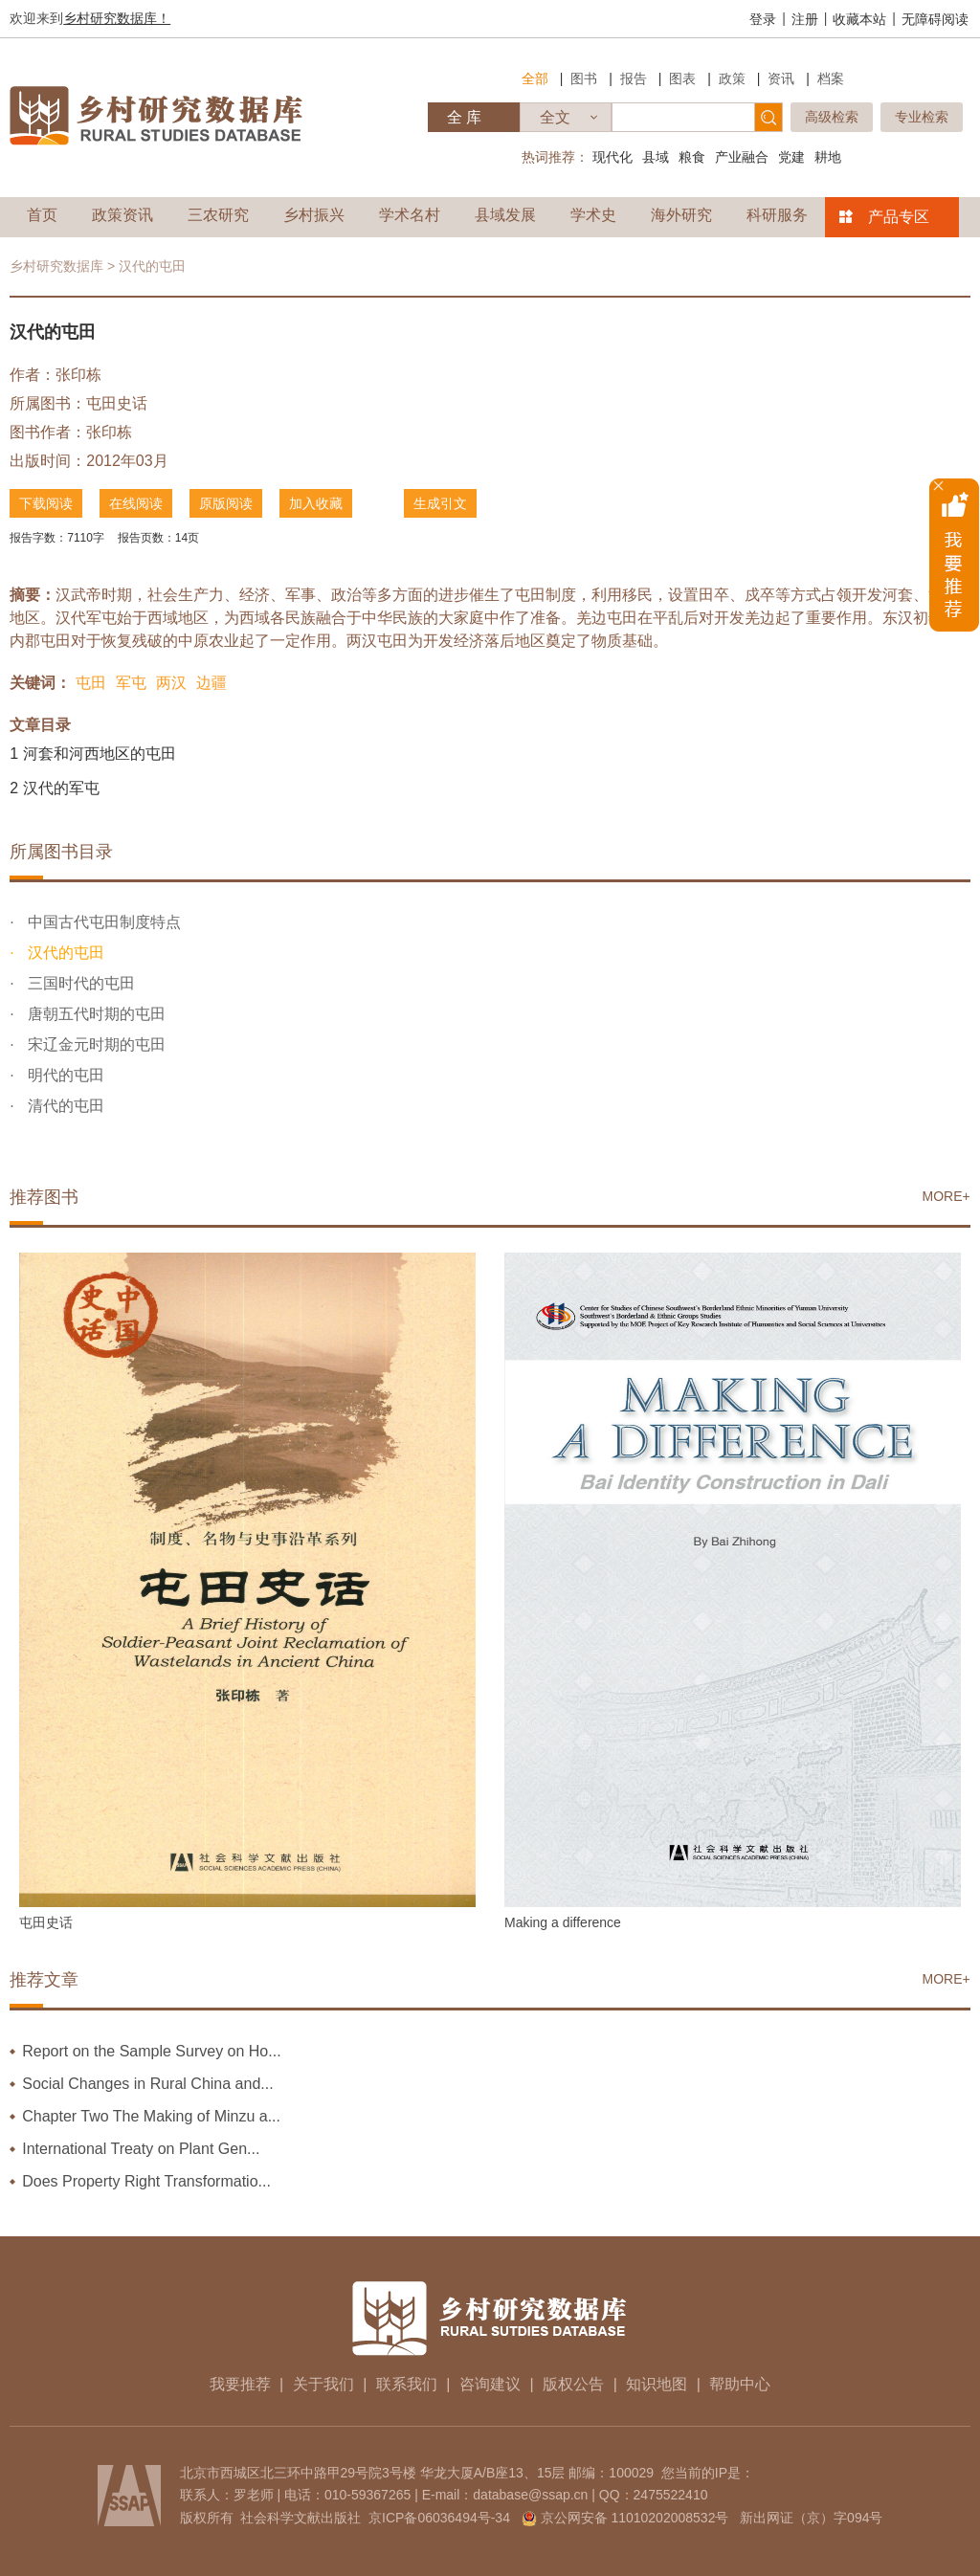 This screenshot has width=980, height=2576. What do you see at coordinates (226, 503) in the screenshot?
I see `原版阅读` at bounding box center [226, 503].